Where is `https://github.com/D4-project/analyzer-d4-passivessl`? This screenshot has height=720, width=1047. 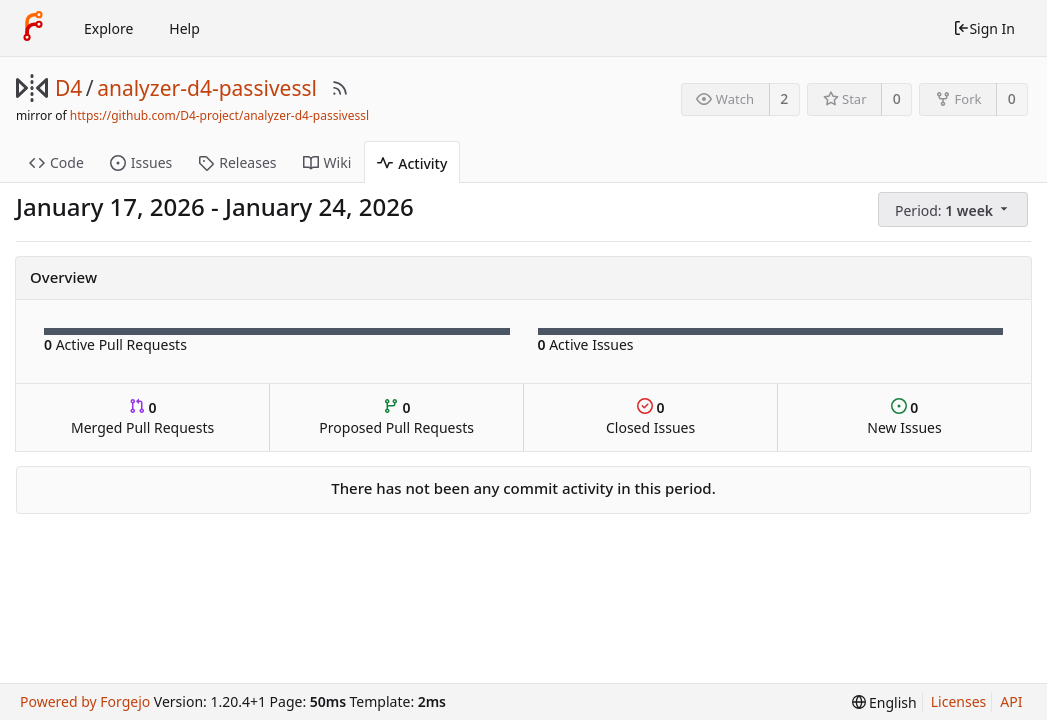
https://github.com/D4-project/analyzer-d4-passivessl is located at coordinates (219, 115).